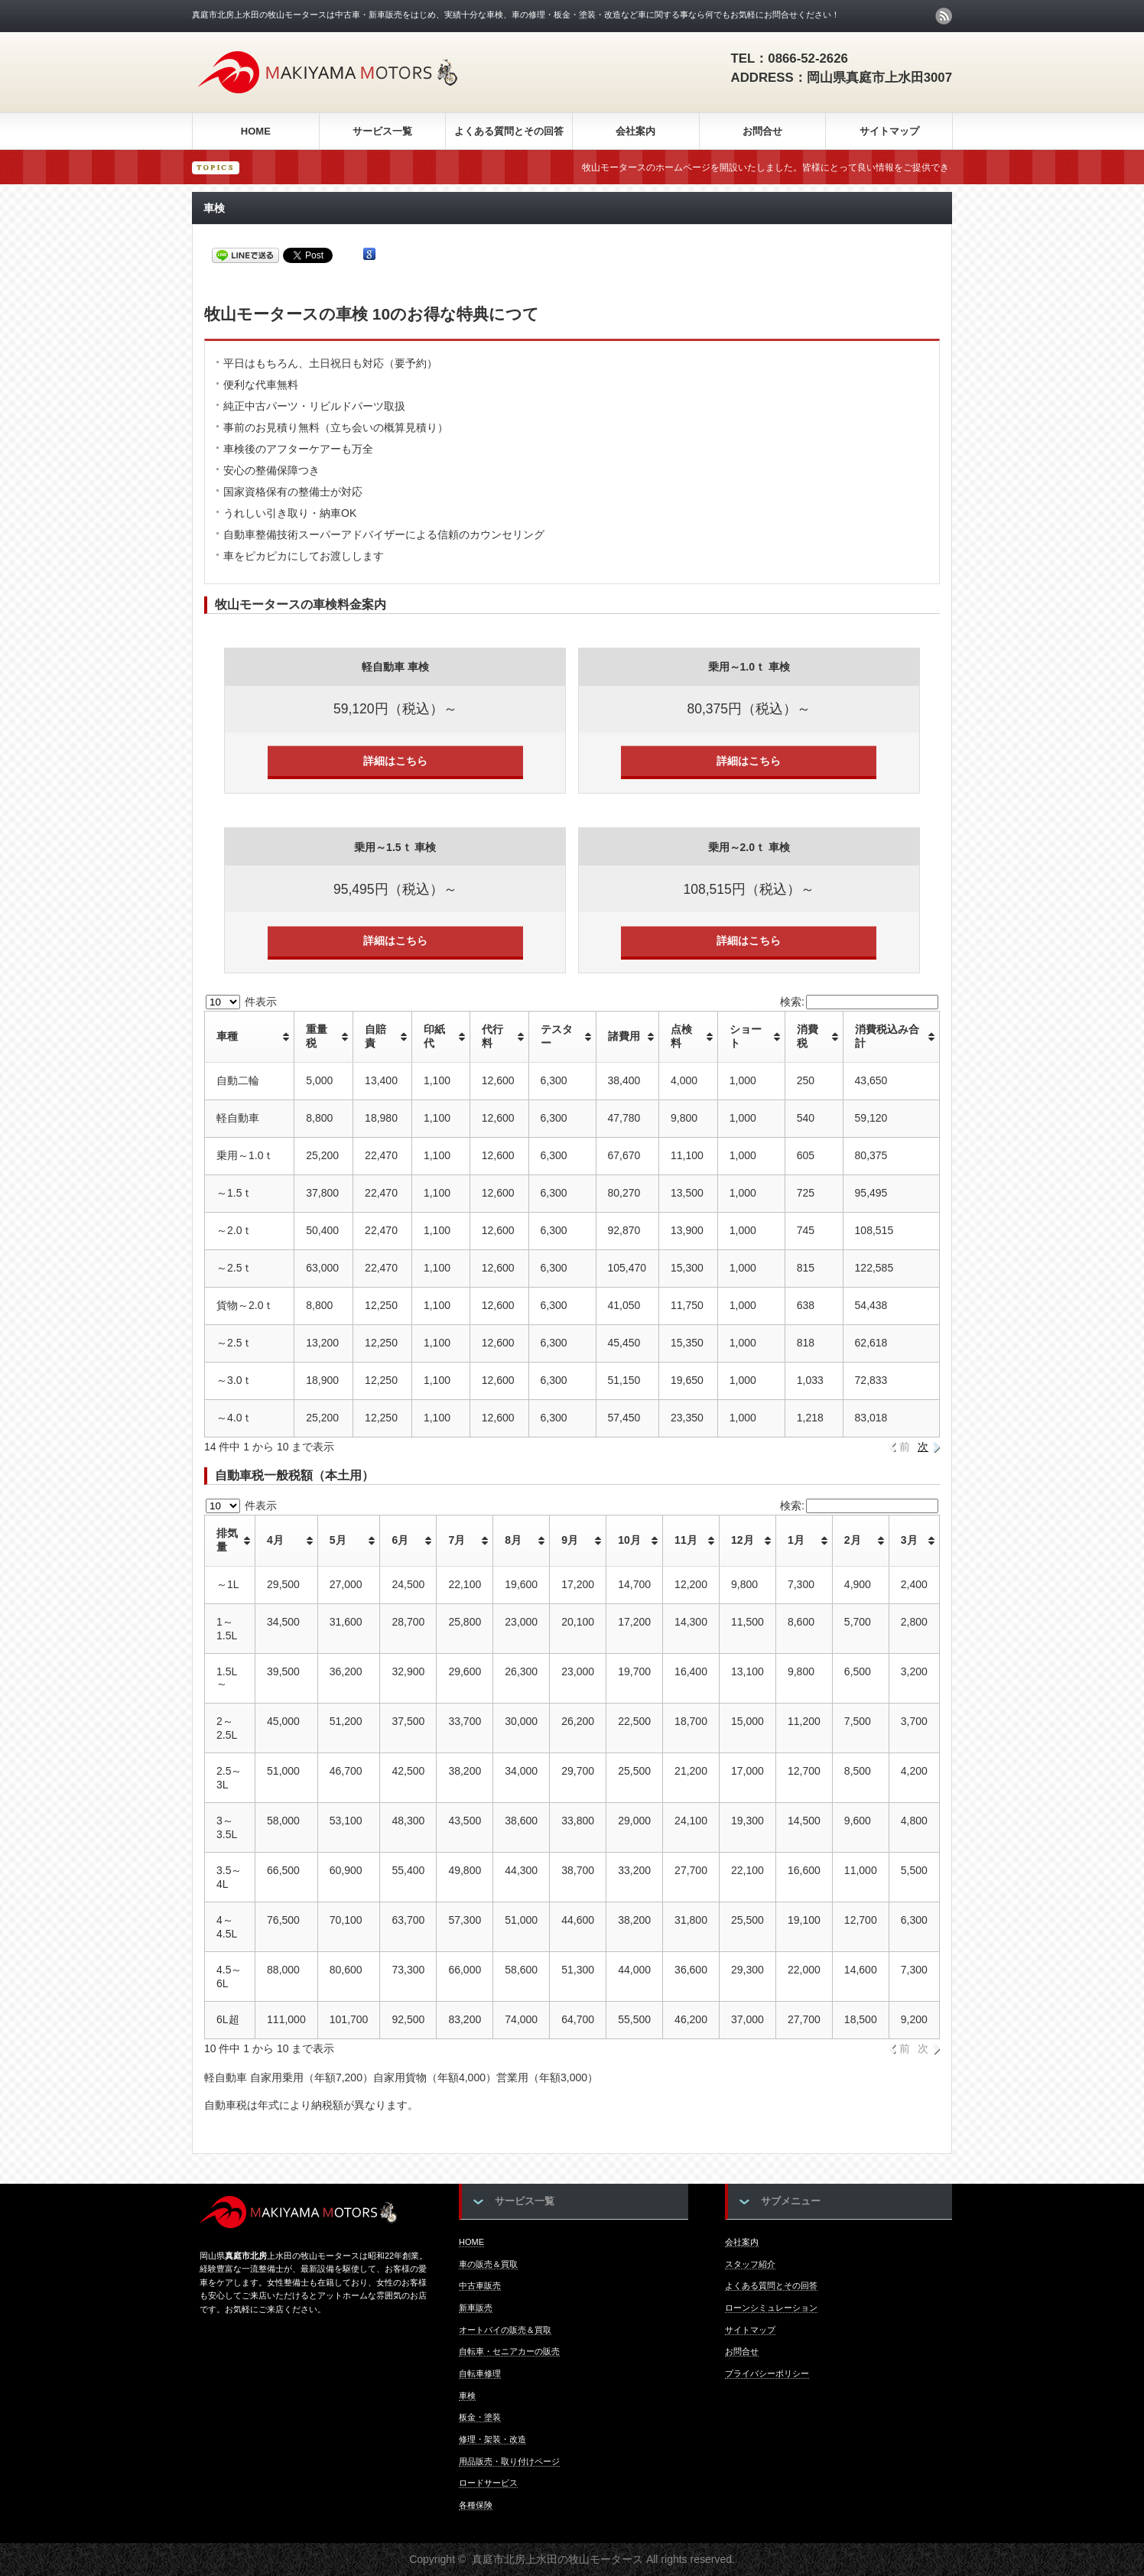 The width and height of the screenshot is (1144, 2576). Describe the element at coordinates (742, 1540) in the screenshot. I see `12月 [12月: activate to sort column ascending]` at that location.